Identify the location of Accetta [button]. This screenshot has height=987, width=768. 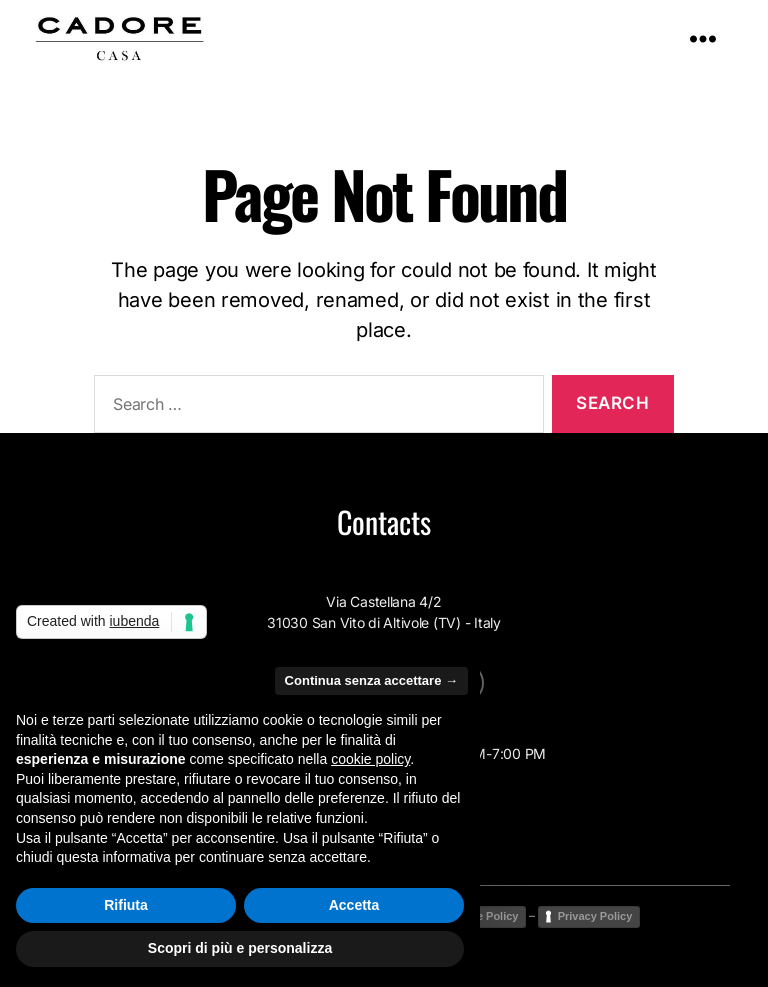
(354, 905).